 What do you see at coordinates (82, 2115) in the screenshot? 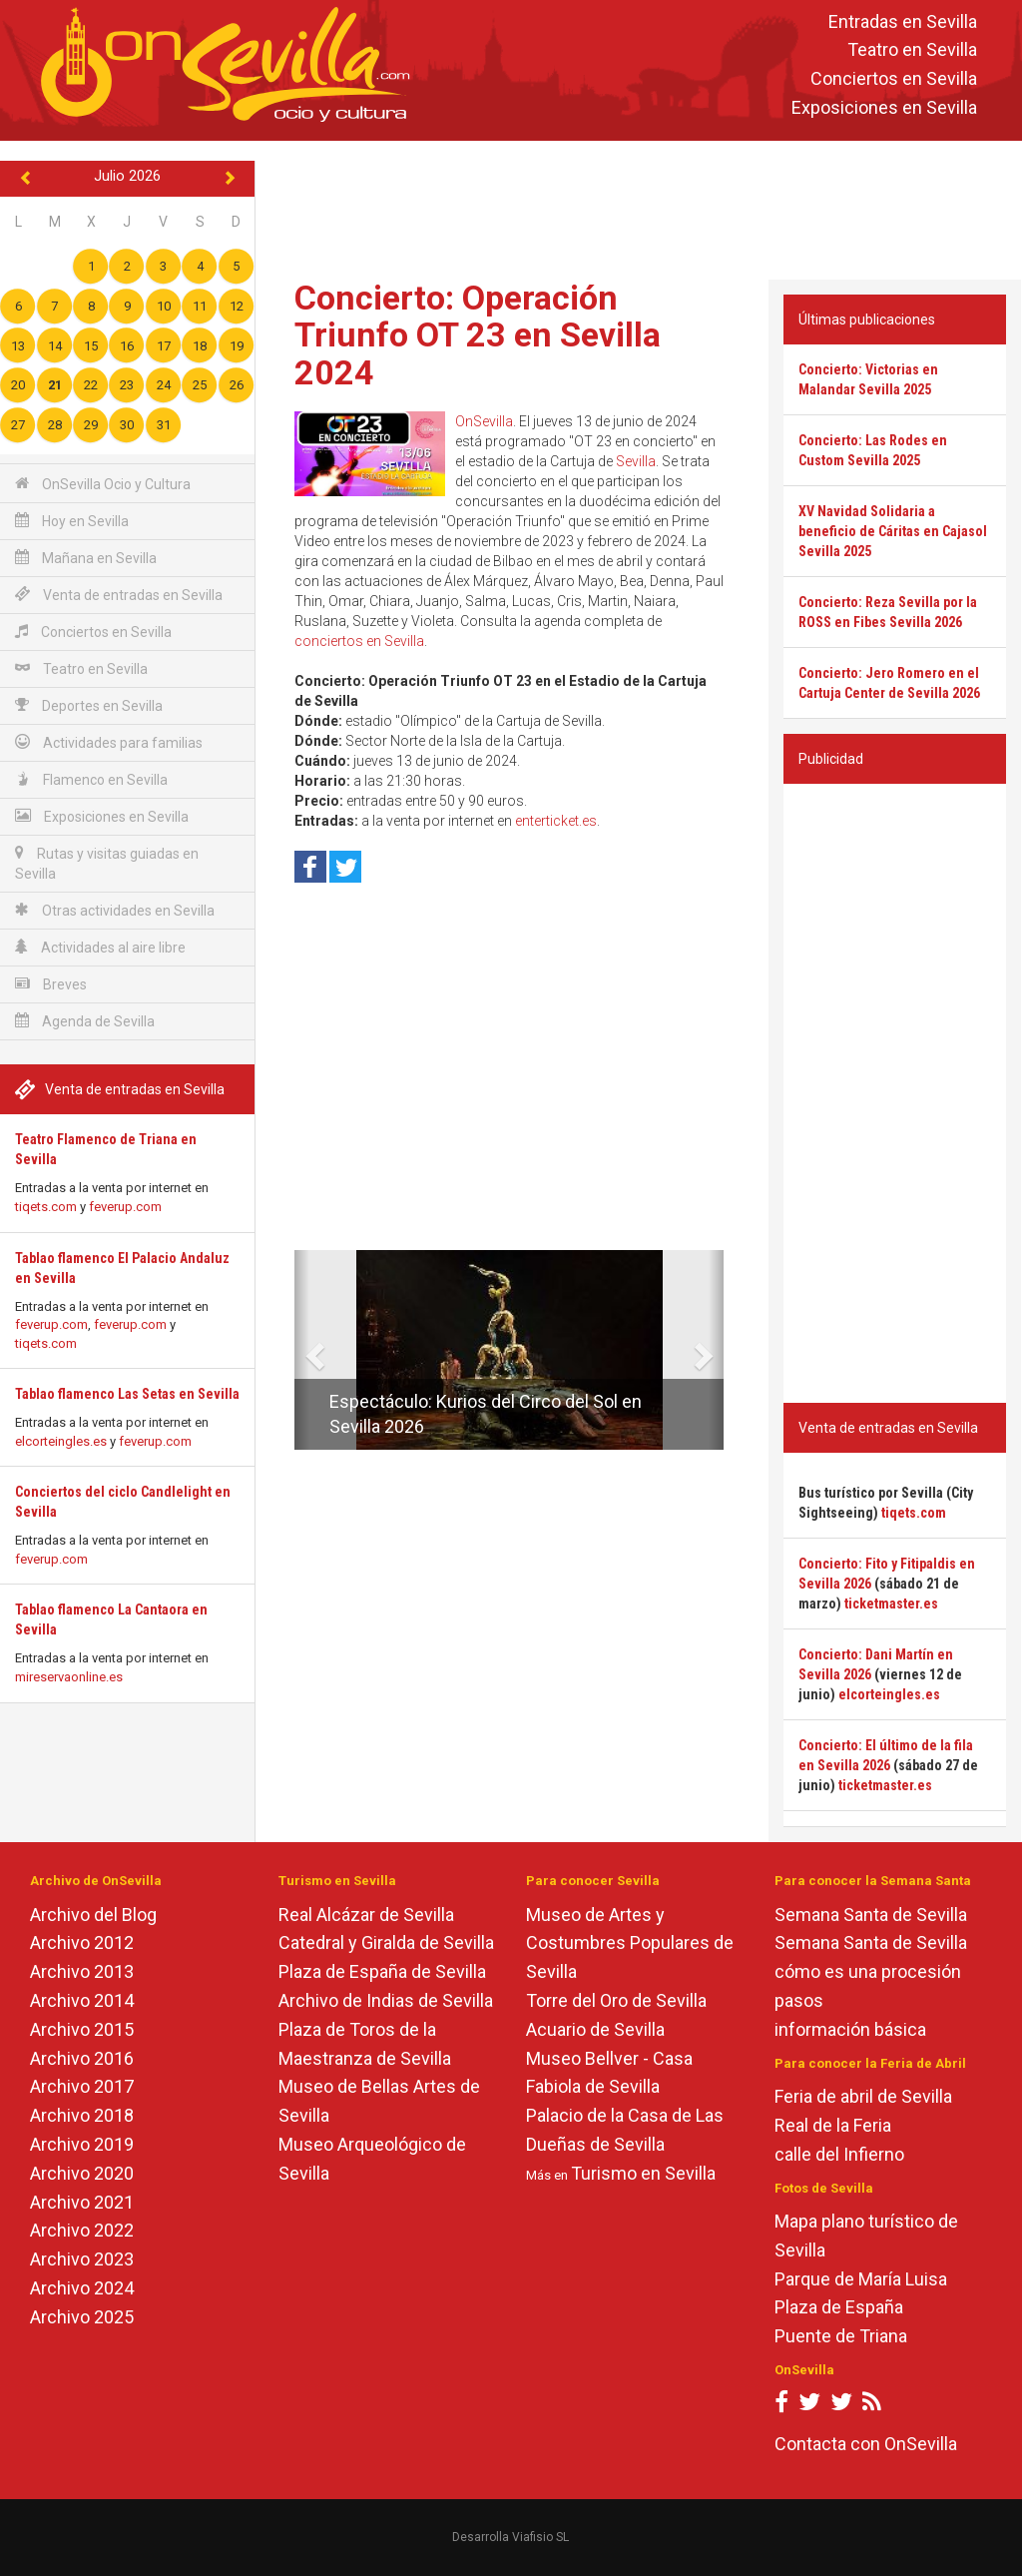
I see `Archivo 2018` at bounding box center [82, 2115].